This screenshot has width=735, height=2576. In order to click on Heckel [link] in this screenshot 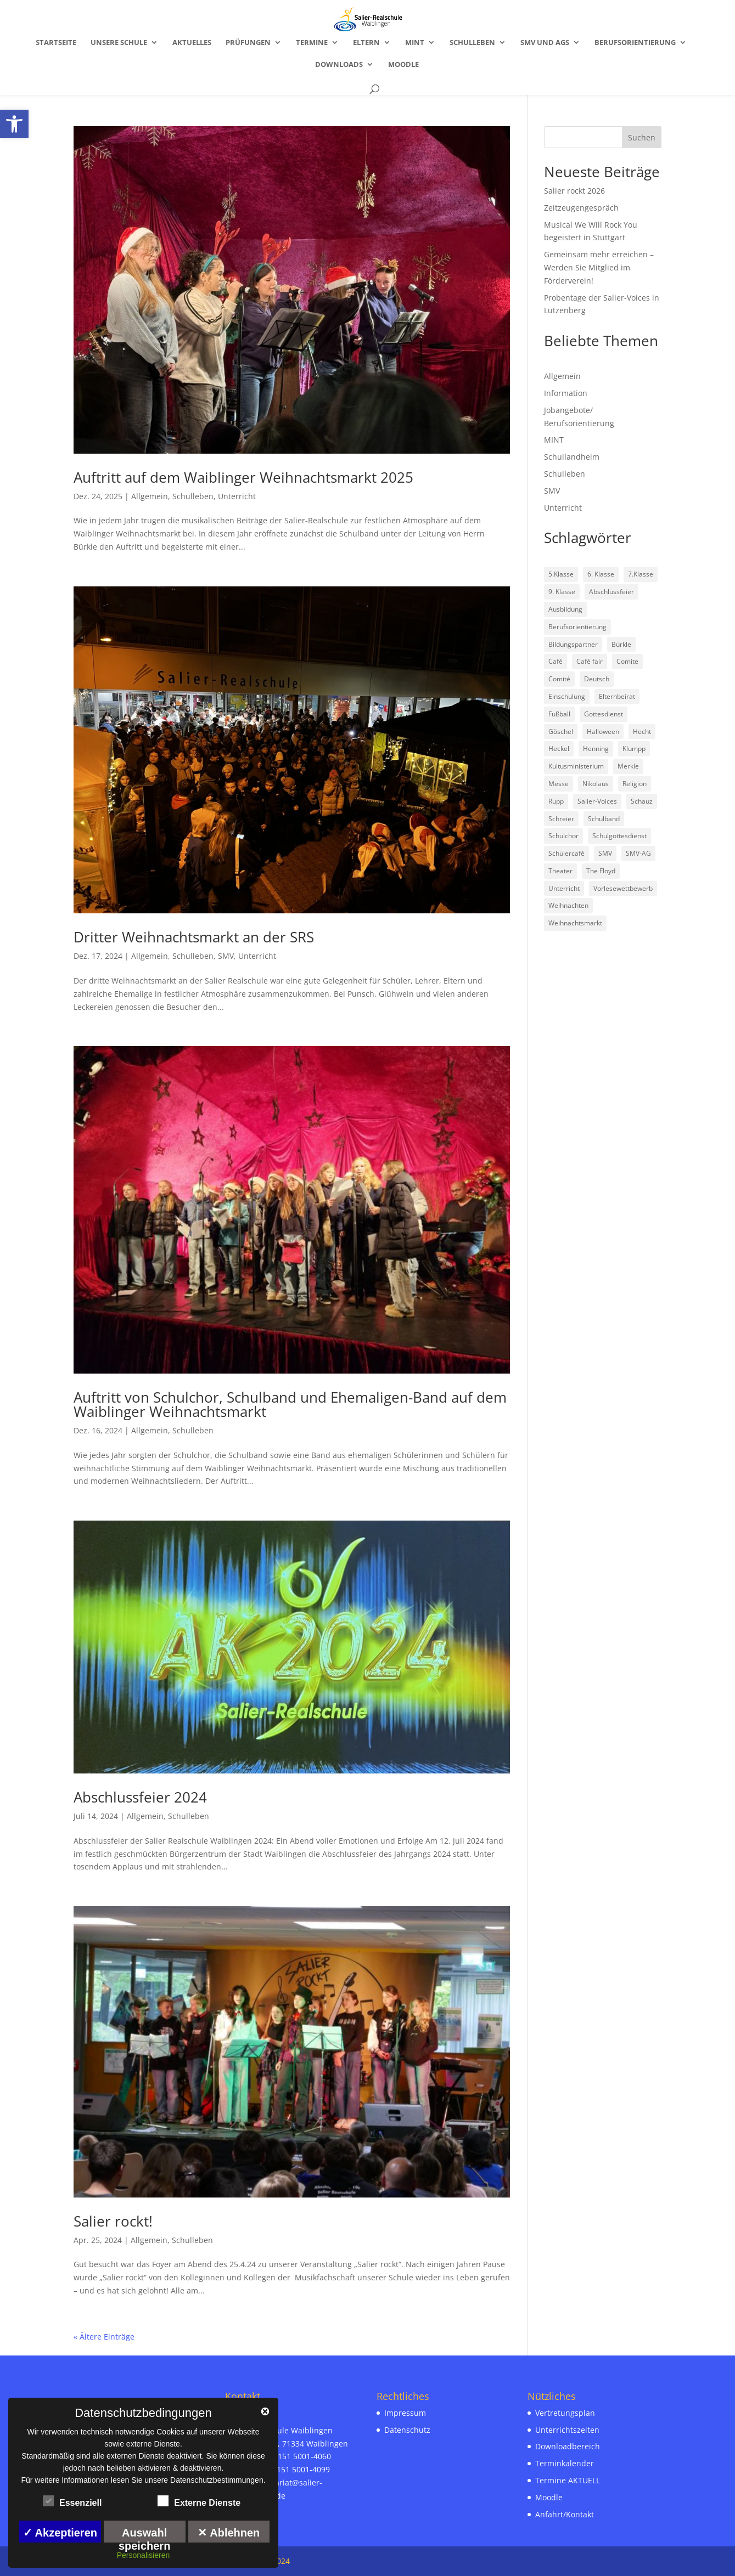, I will do `click(558, 748)`.